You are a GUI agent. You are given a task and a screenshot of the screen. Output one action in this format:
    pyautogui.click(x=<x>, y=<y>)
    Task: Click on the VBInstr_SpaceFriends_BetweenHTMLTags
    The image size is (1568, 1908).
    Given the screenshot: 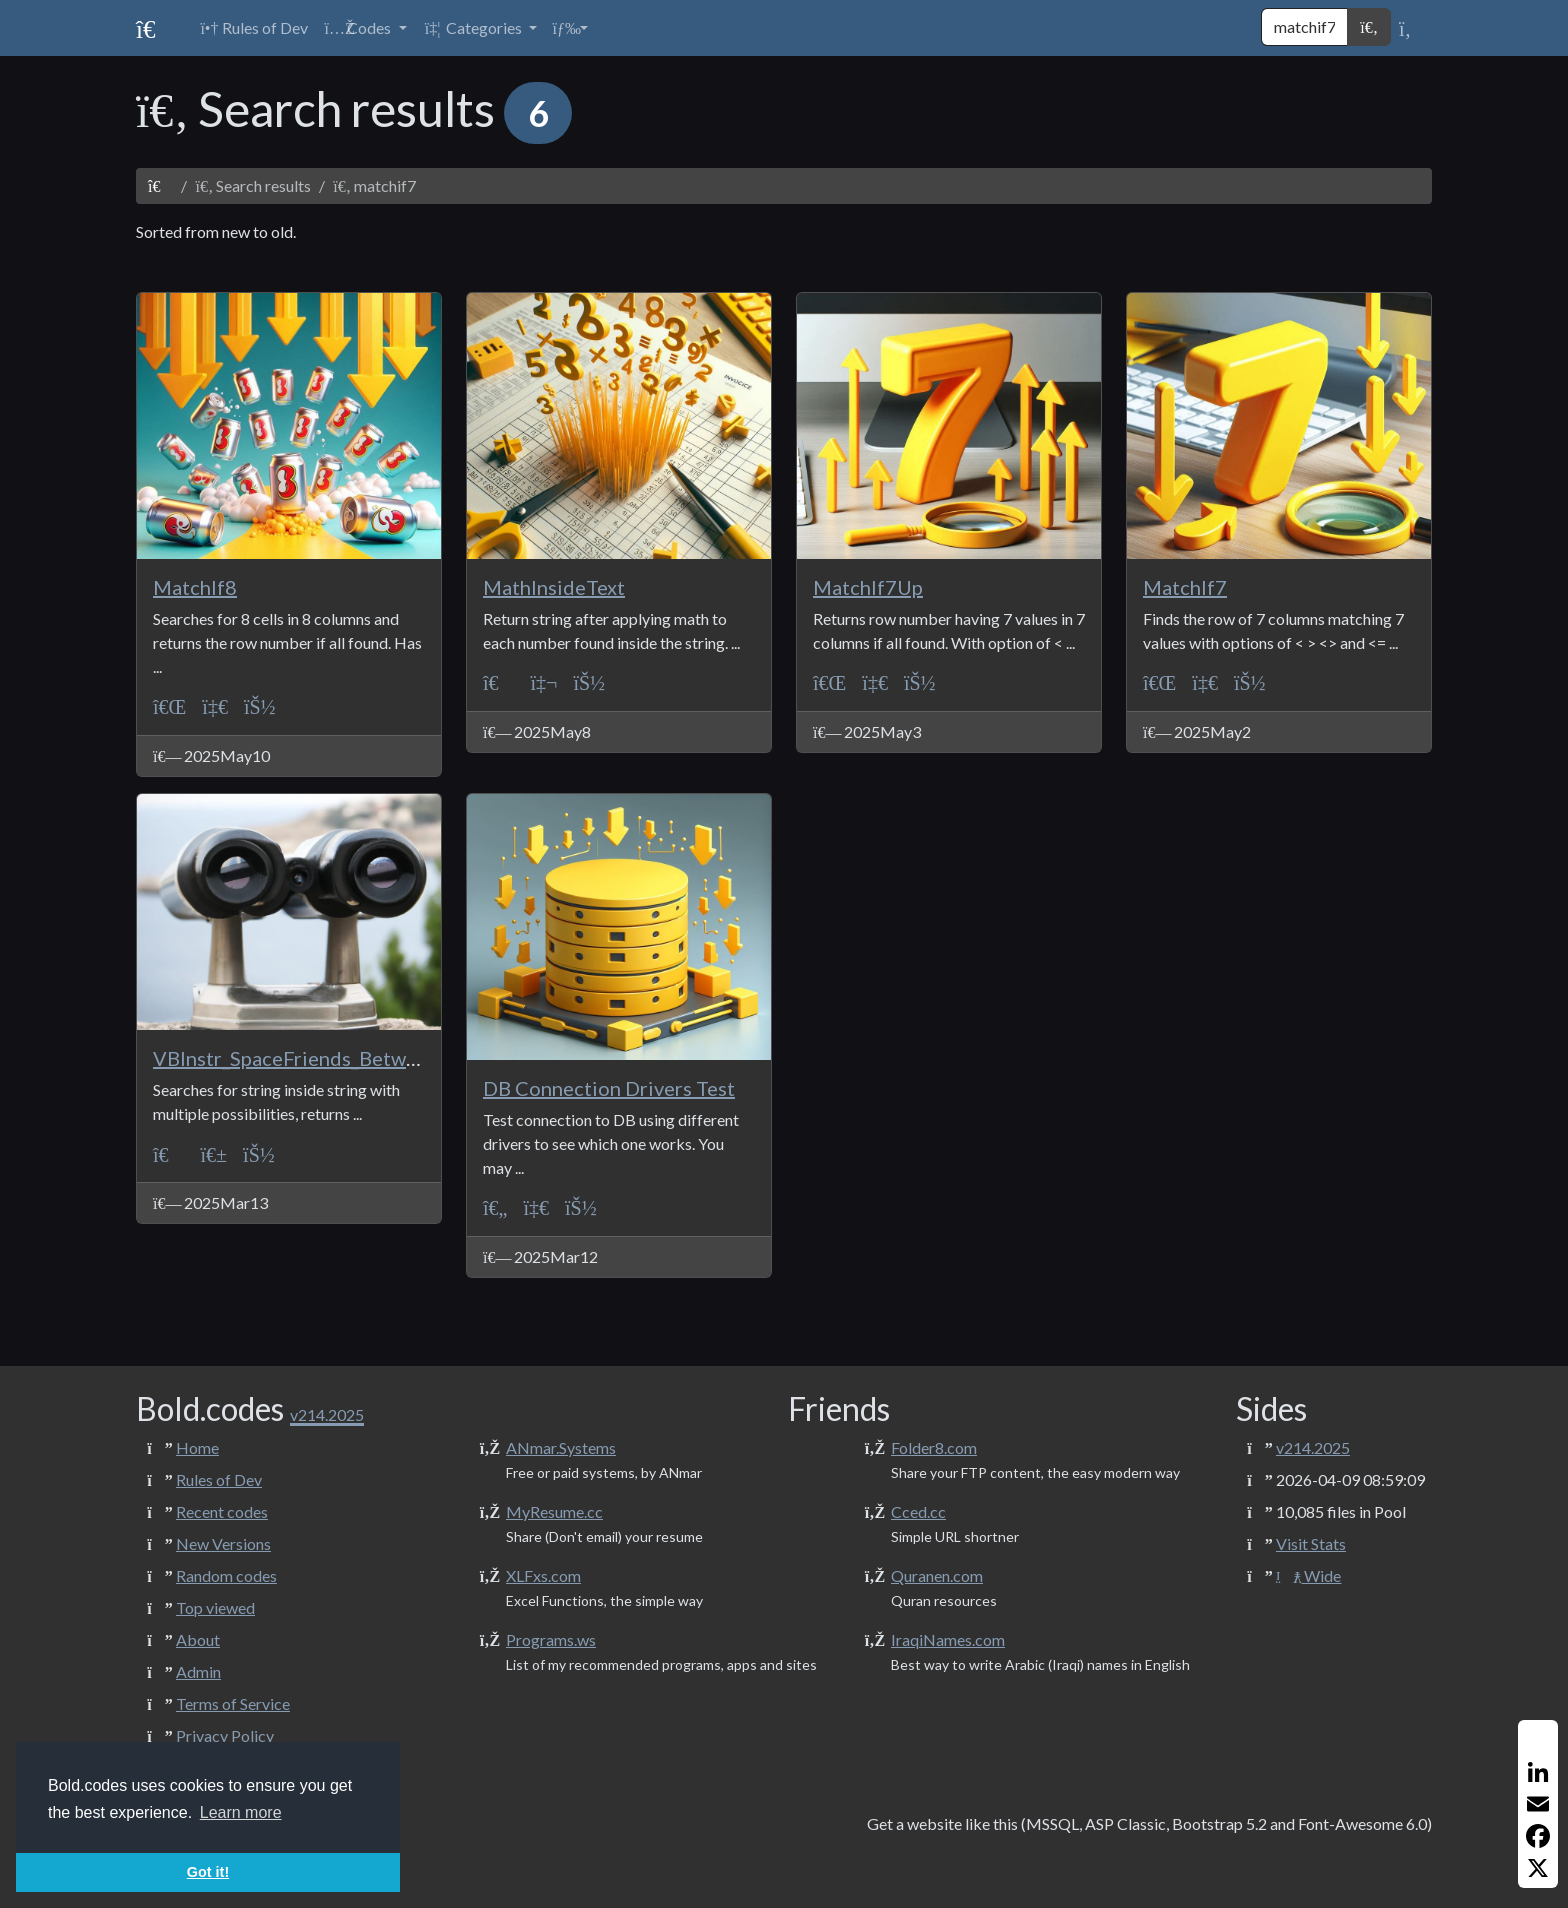 What is the action you would take?
    pyautogui.click(x=345, y=1058)
    